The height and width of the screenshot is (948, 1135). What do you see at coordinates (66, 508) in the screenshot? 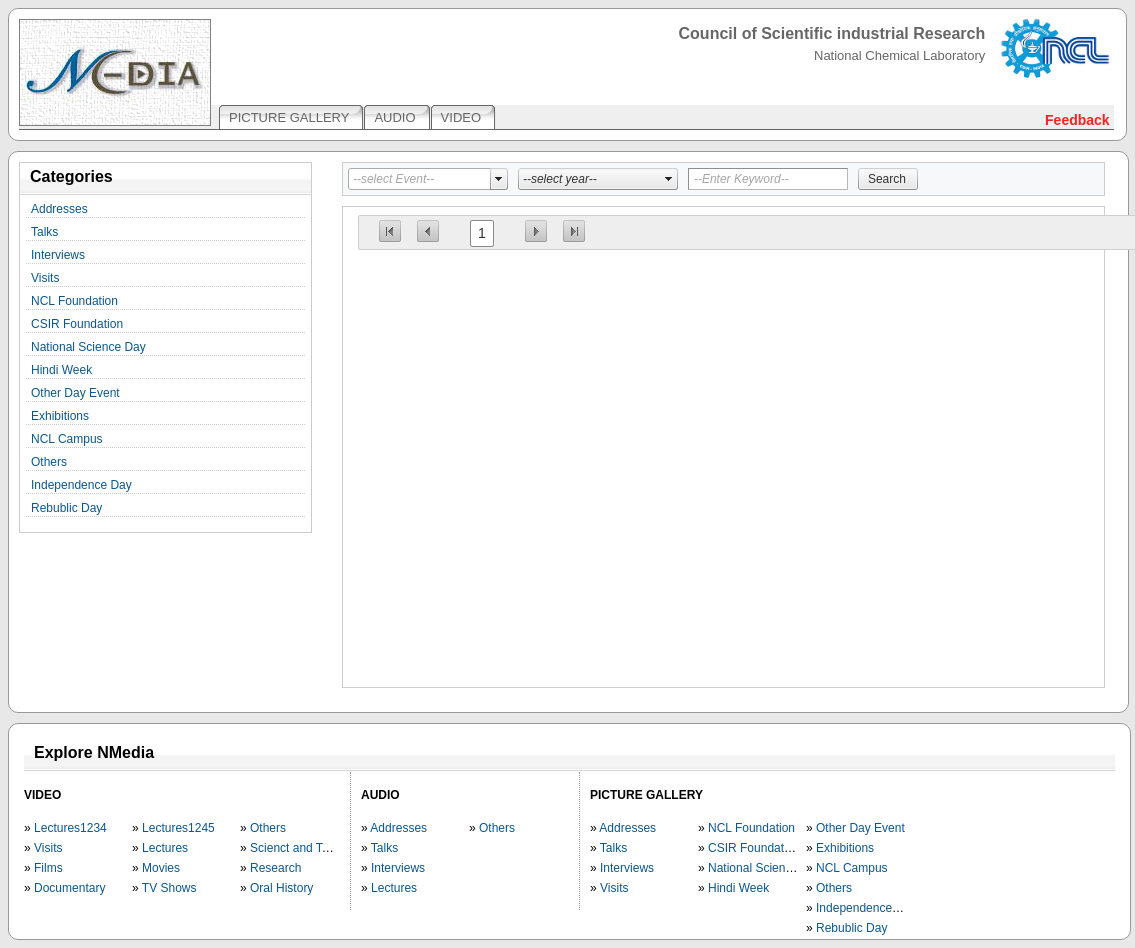
I see `Rebublic Day` at bounding box center [66, 508].